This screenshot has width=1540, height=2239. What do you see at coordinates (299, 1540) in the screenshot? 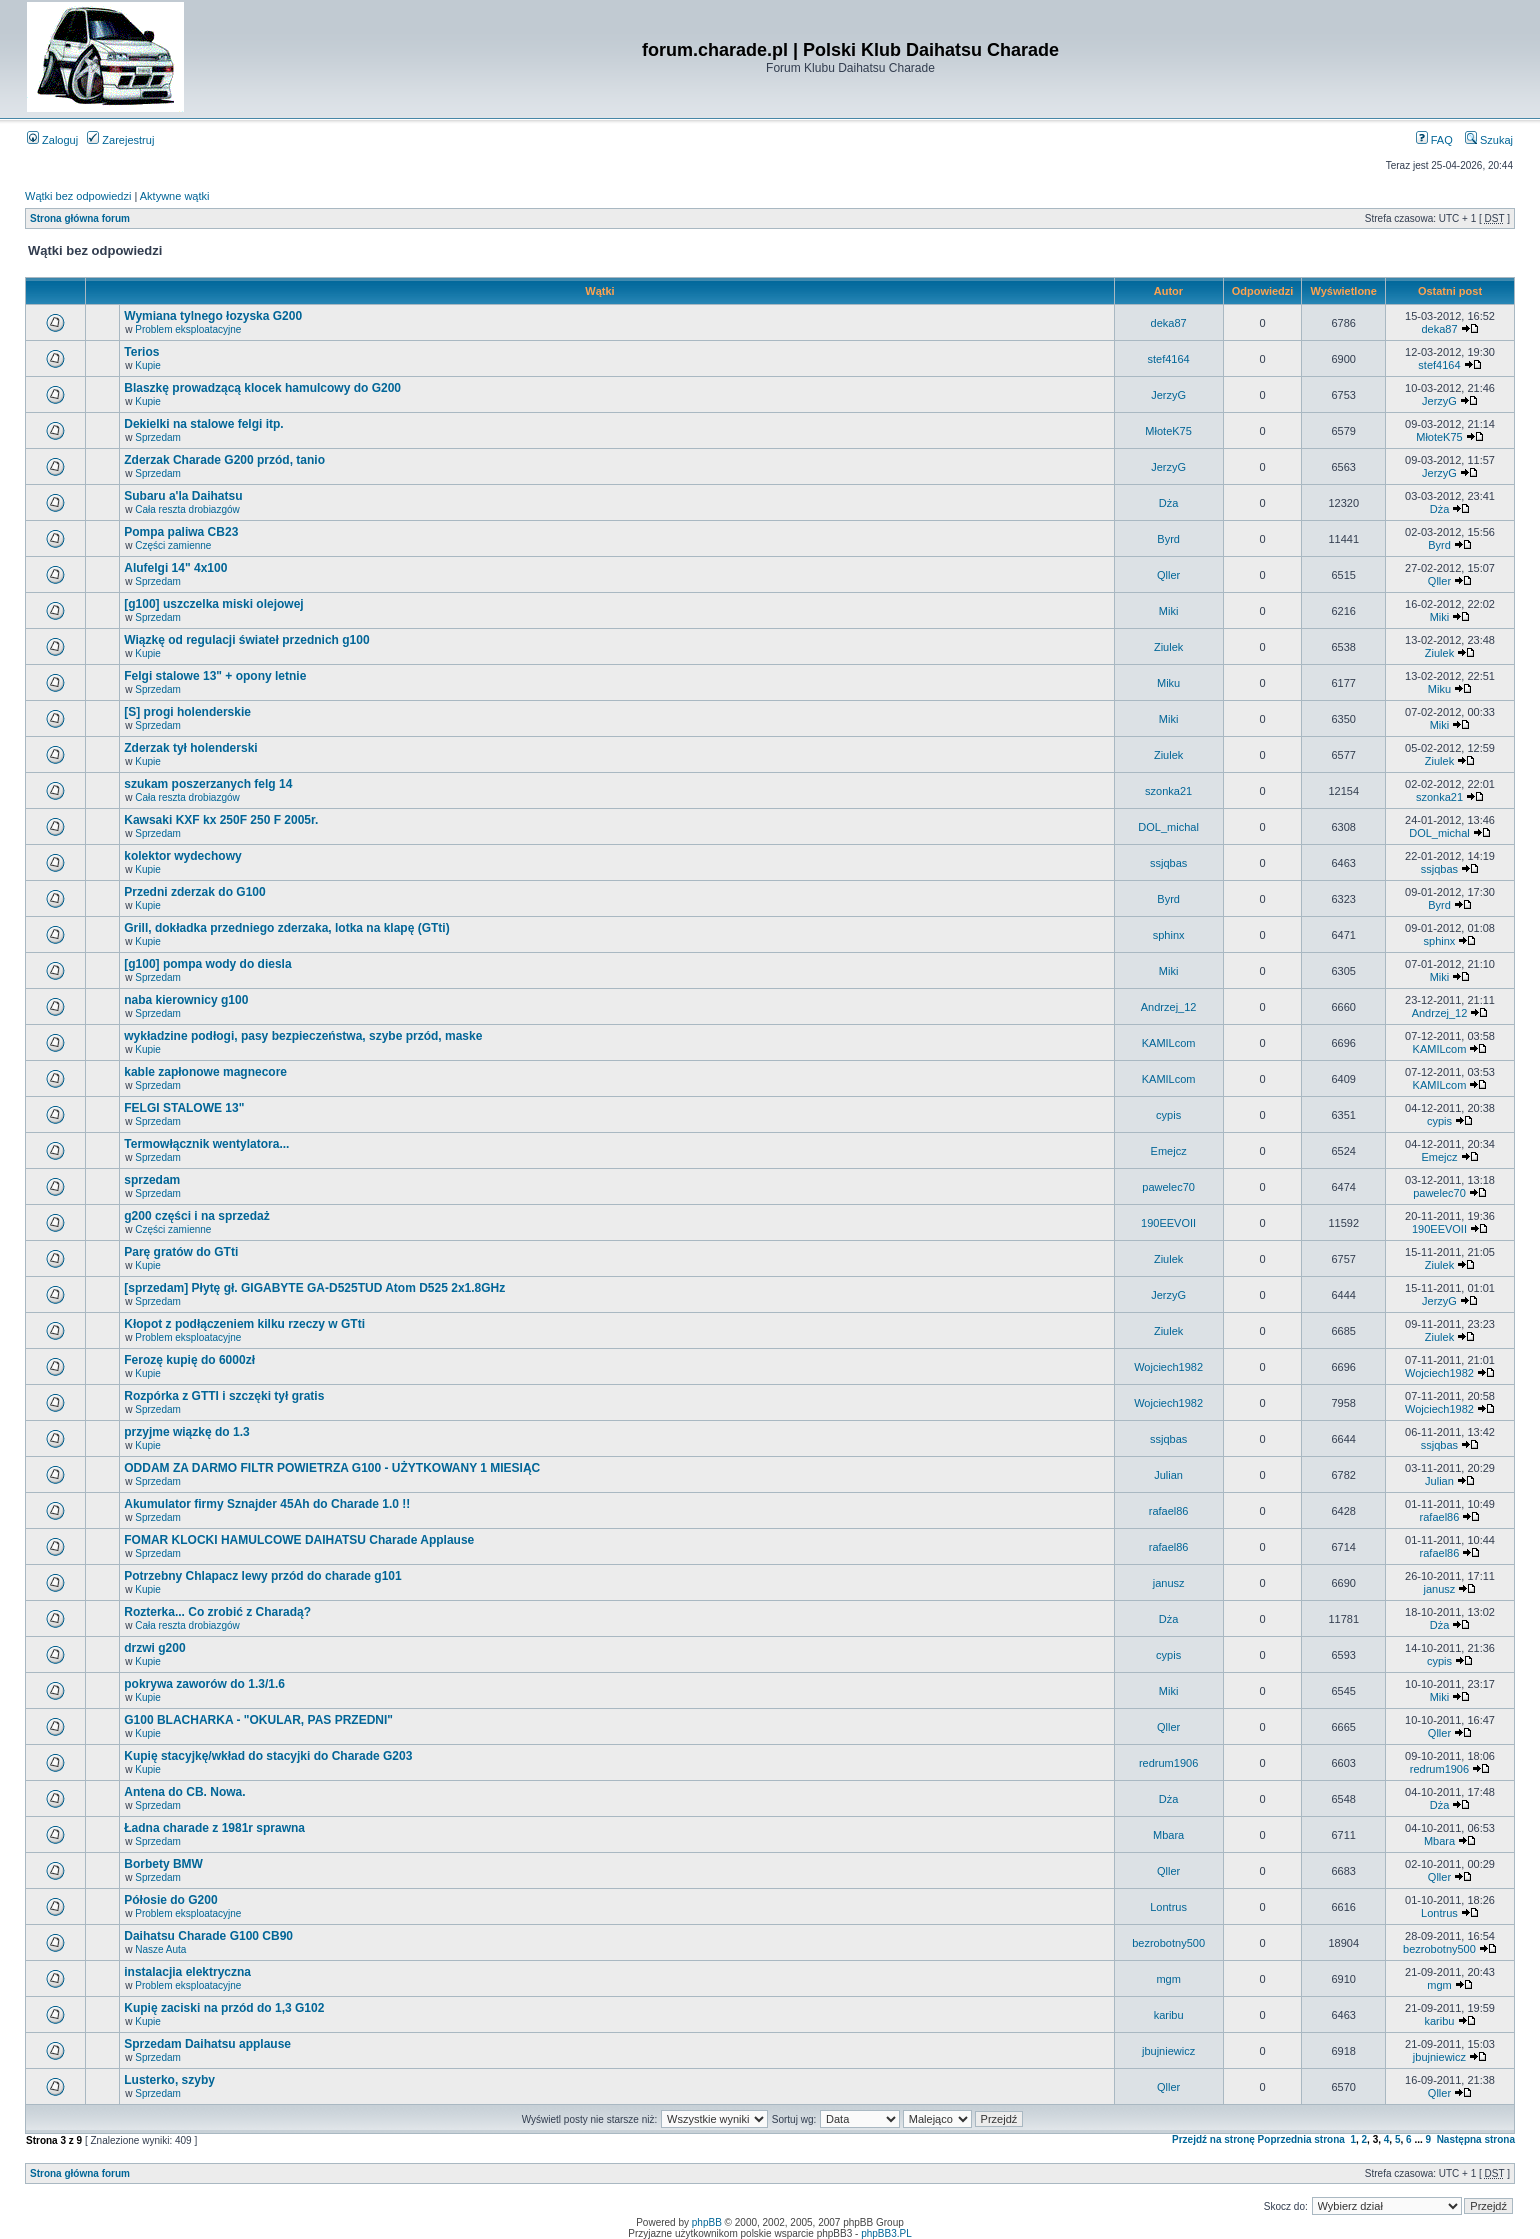
I see `FOMAR KLOCKI HAMULCOWE DAIHATSU Charade Applause` at bounding box center [299, 1540].